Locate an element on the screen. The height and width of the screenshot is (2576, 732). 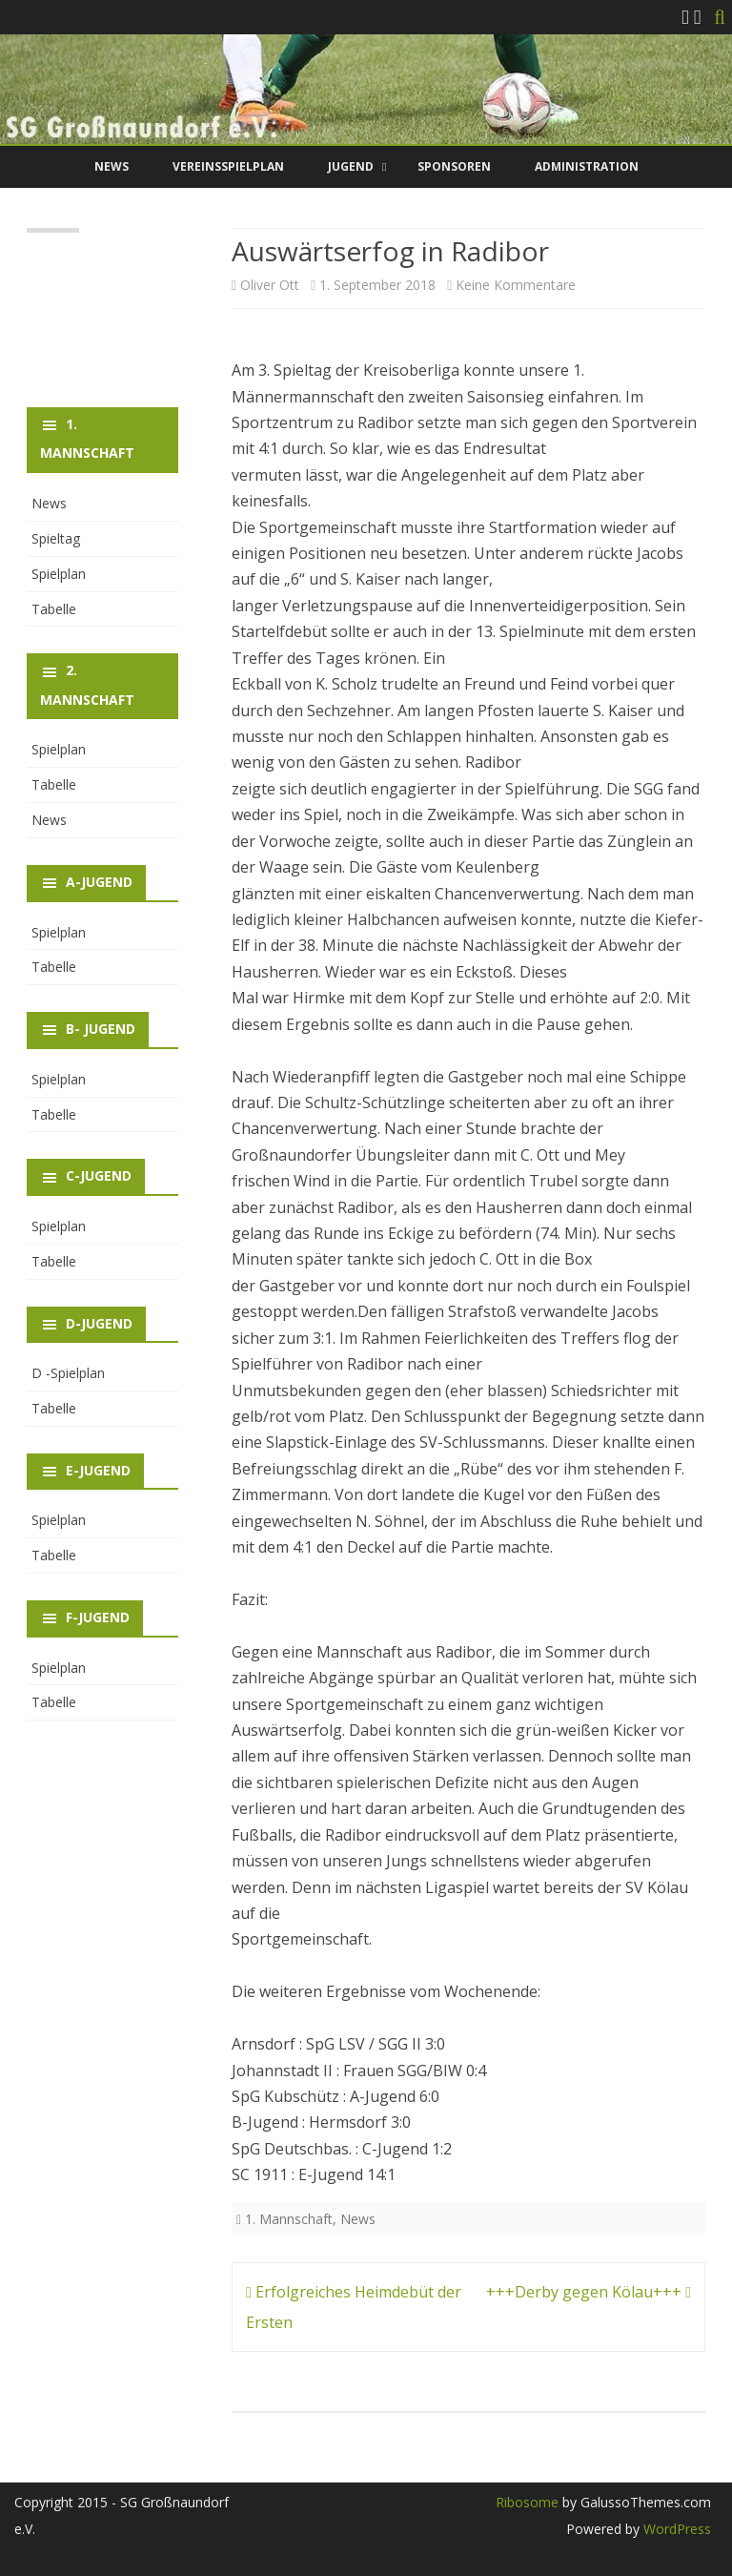
Administration is located at coordinates (587, 166).